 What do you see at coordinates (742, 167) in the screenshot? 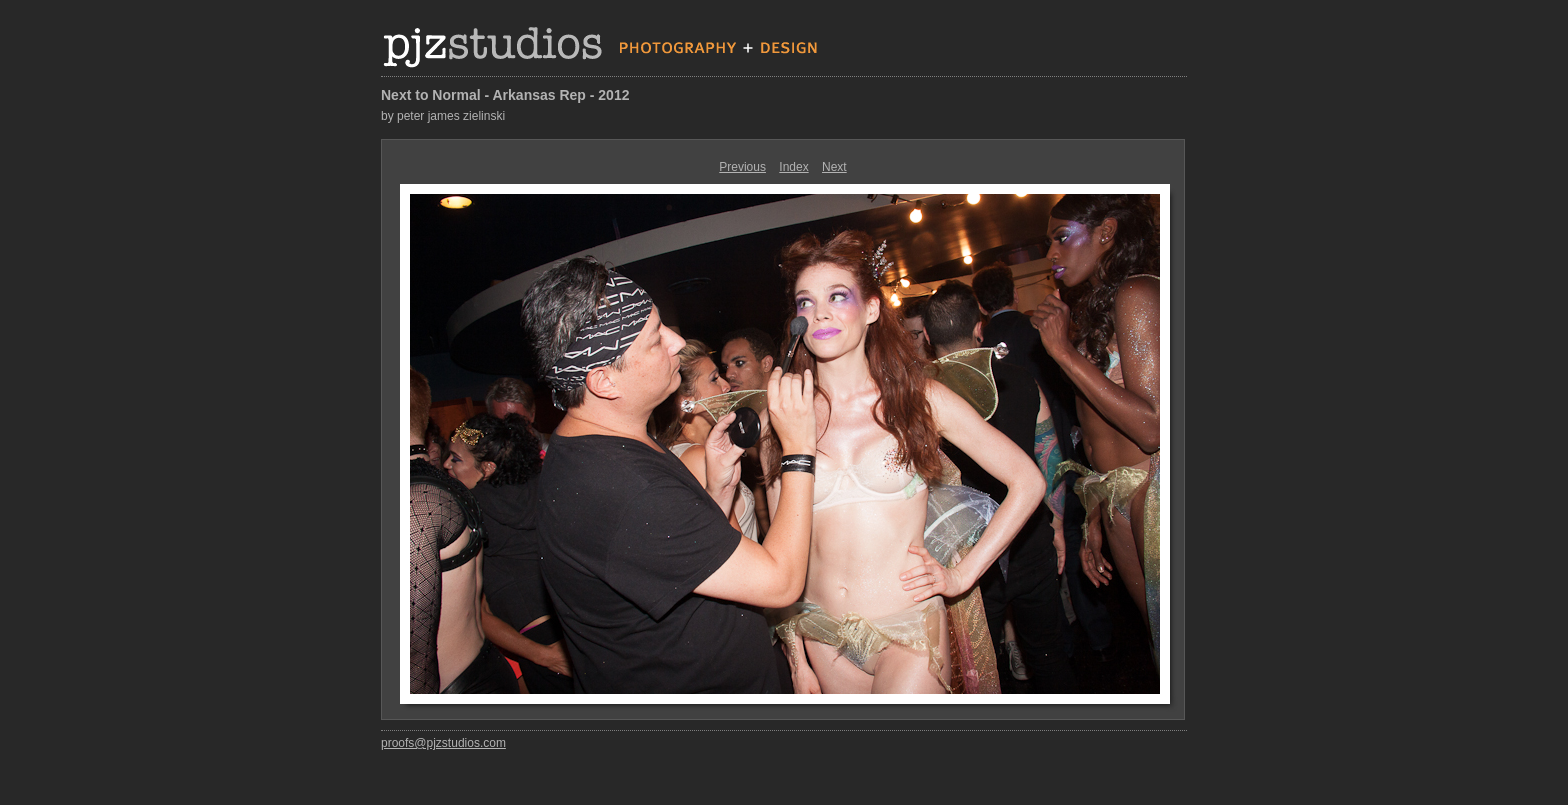
I see `Previous` at bounding box center [742, 167].